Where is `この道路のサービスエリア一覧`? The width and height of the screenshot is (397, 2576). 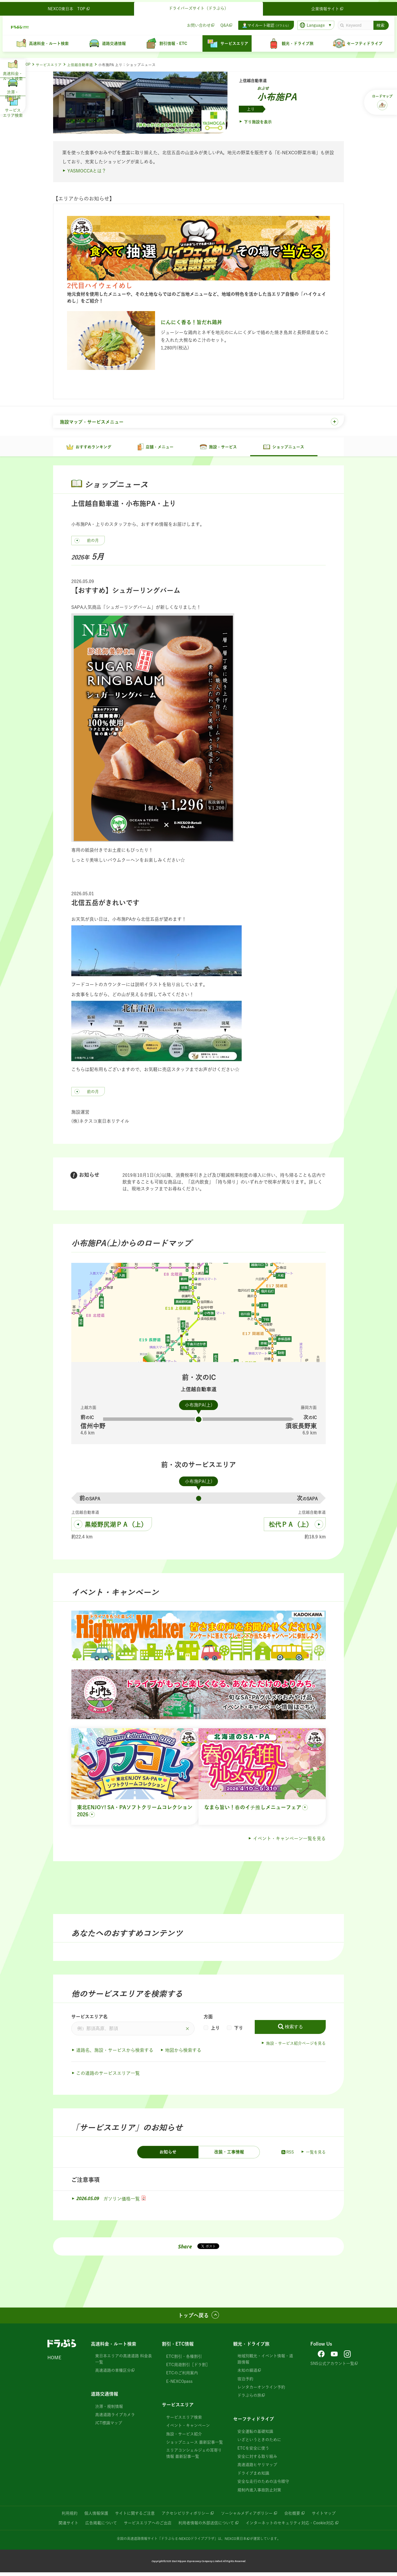 この道路のサービスエリア一覧 is located at coordinates (108, 2077).